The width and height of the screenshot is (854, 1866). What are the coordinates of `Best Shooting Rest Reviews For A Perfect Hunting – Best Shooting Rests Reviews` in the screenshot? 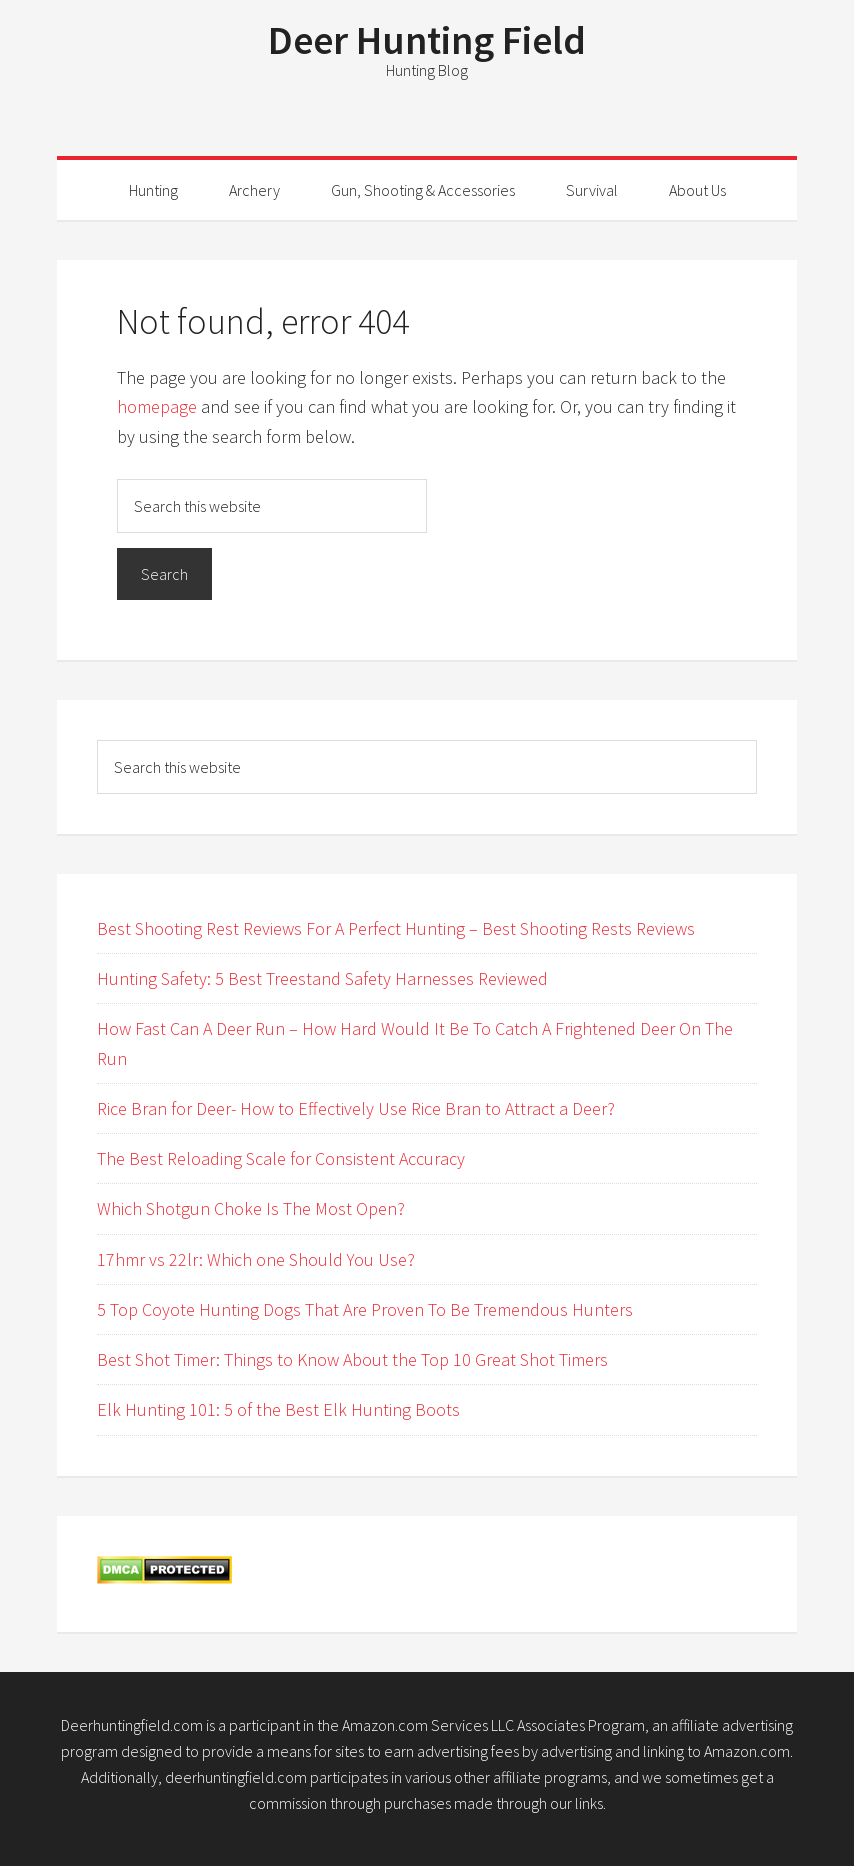 It's located at (396, 928).